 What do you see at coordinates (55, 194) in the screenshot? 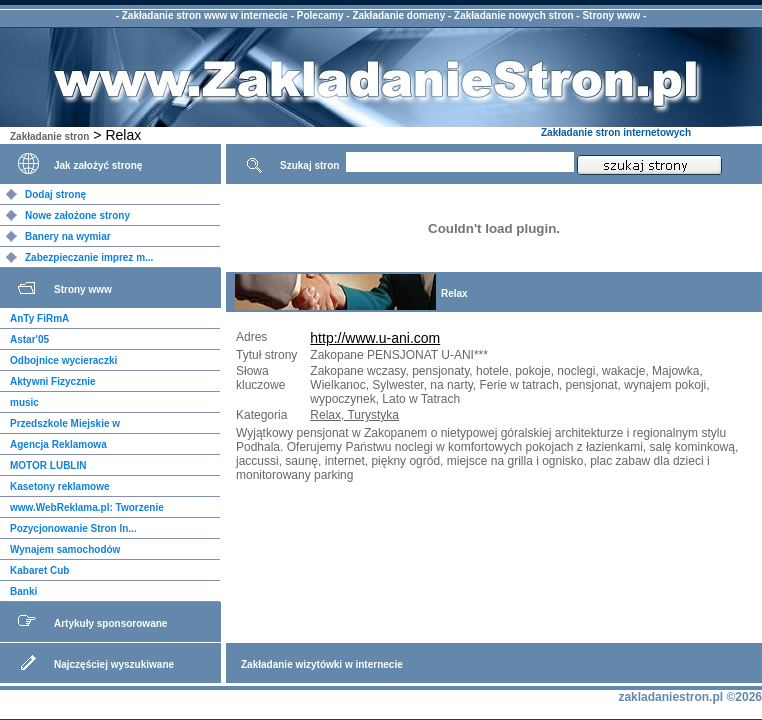
I see `Dodaj stronę` at bounding box center [55, 194].